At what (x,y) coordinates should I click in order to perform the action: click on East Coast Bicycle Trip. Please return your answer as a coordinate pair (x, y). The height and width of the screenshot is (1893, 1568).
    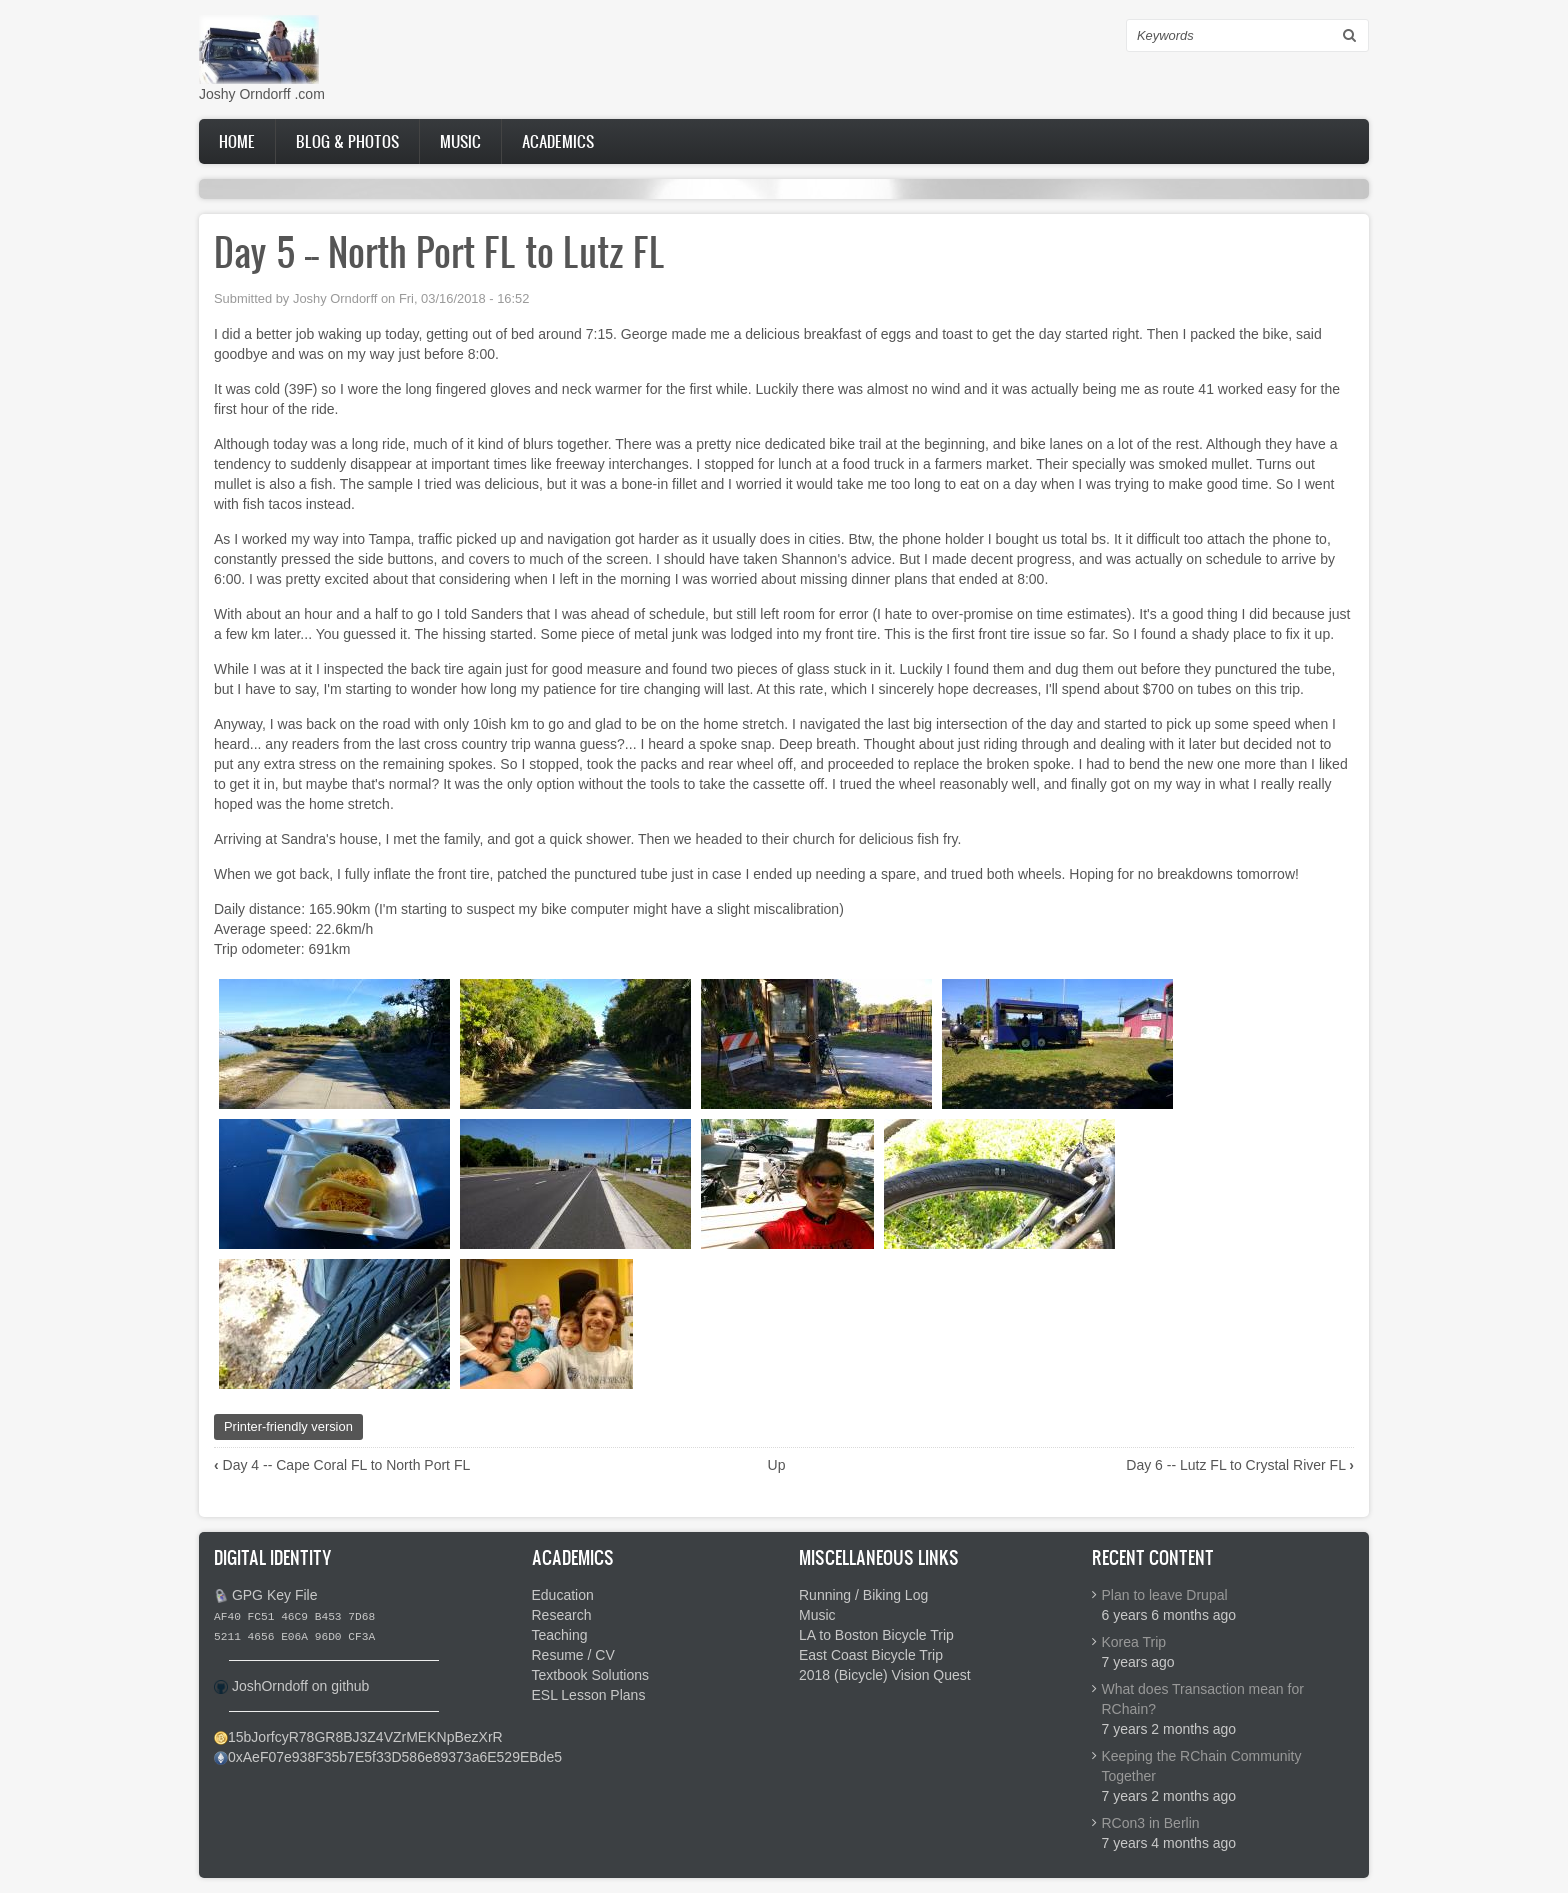
    Looking at the image, I should click on (871, 1655).